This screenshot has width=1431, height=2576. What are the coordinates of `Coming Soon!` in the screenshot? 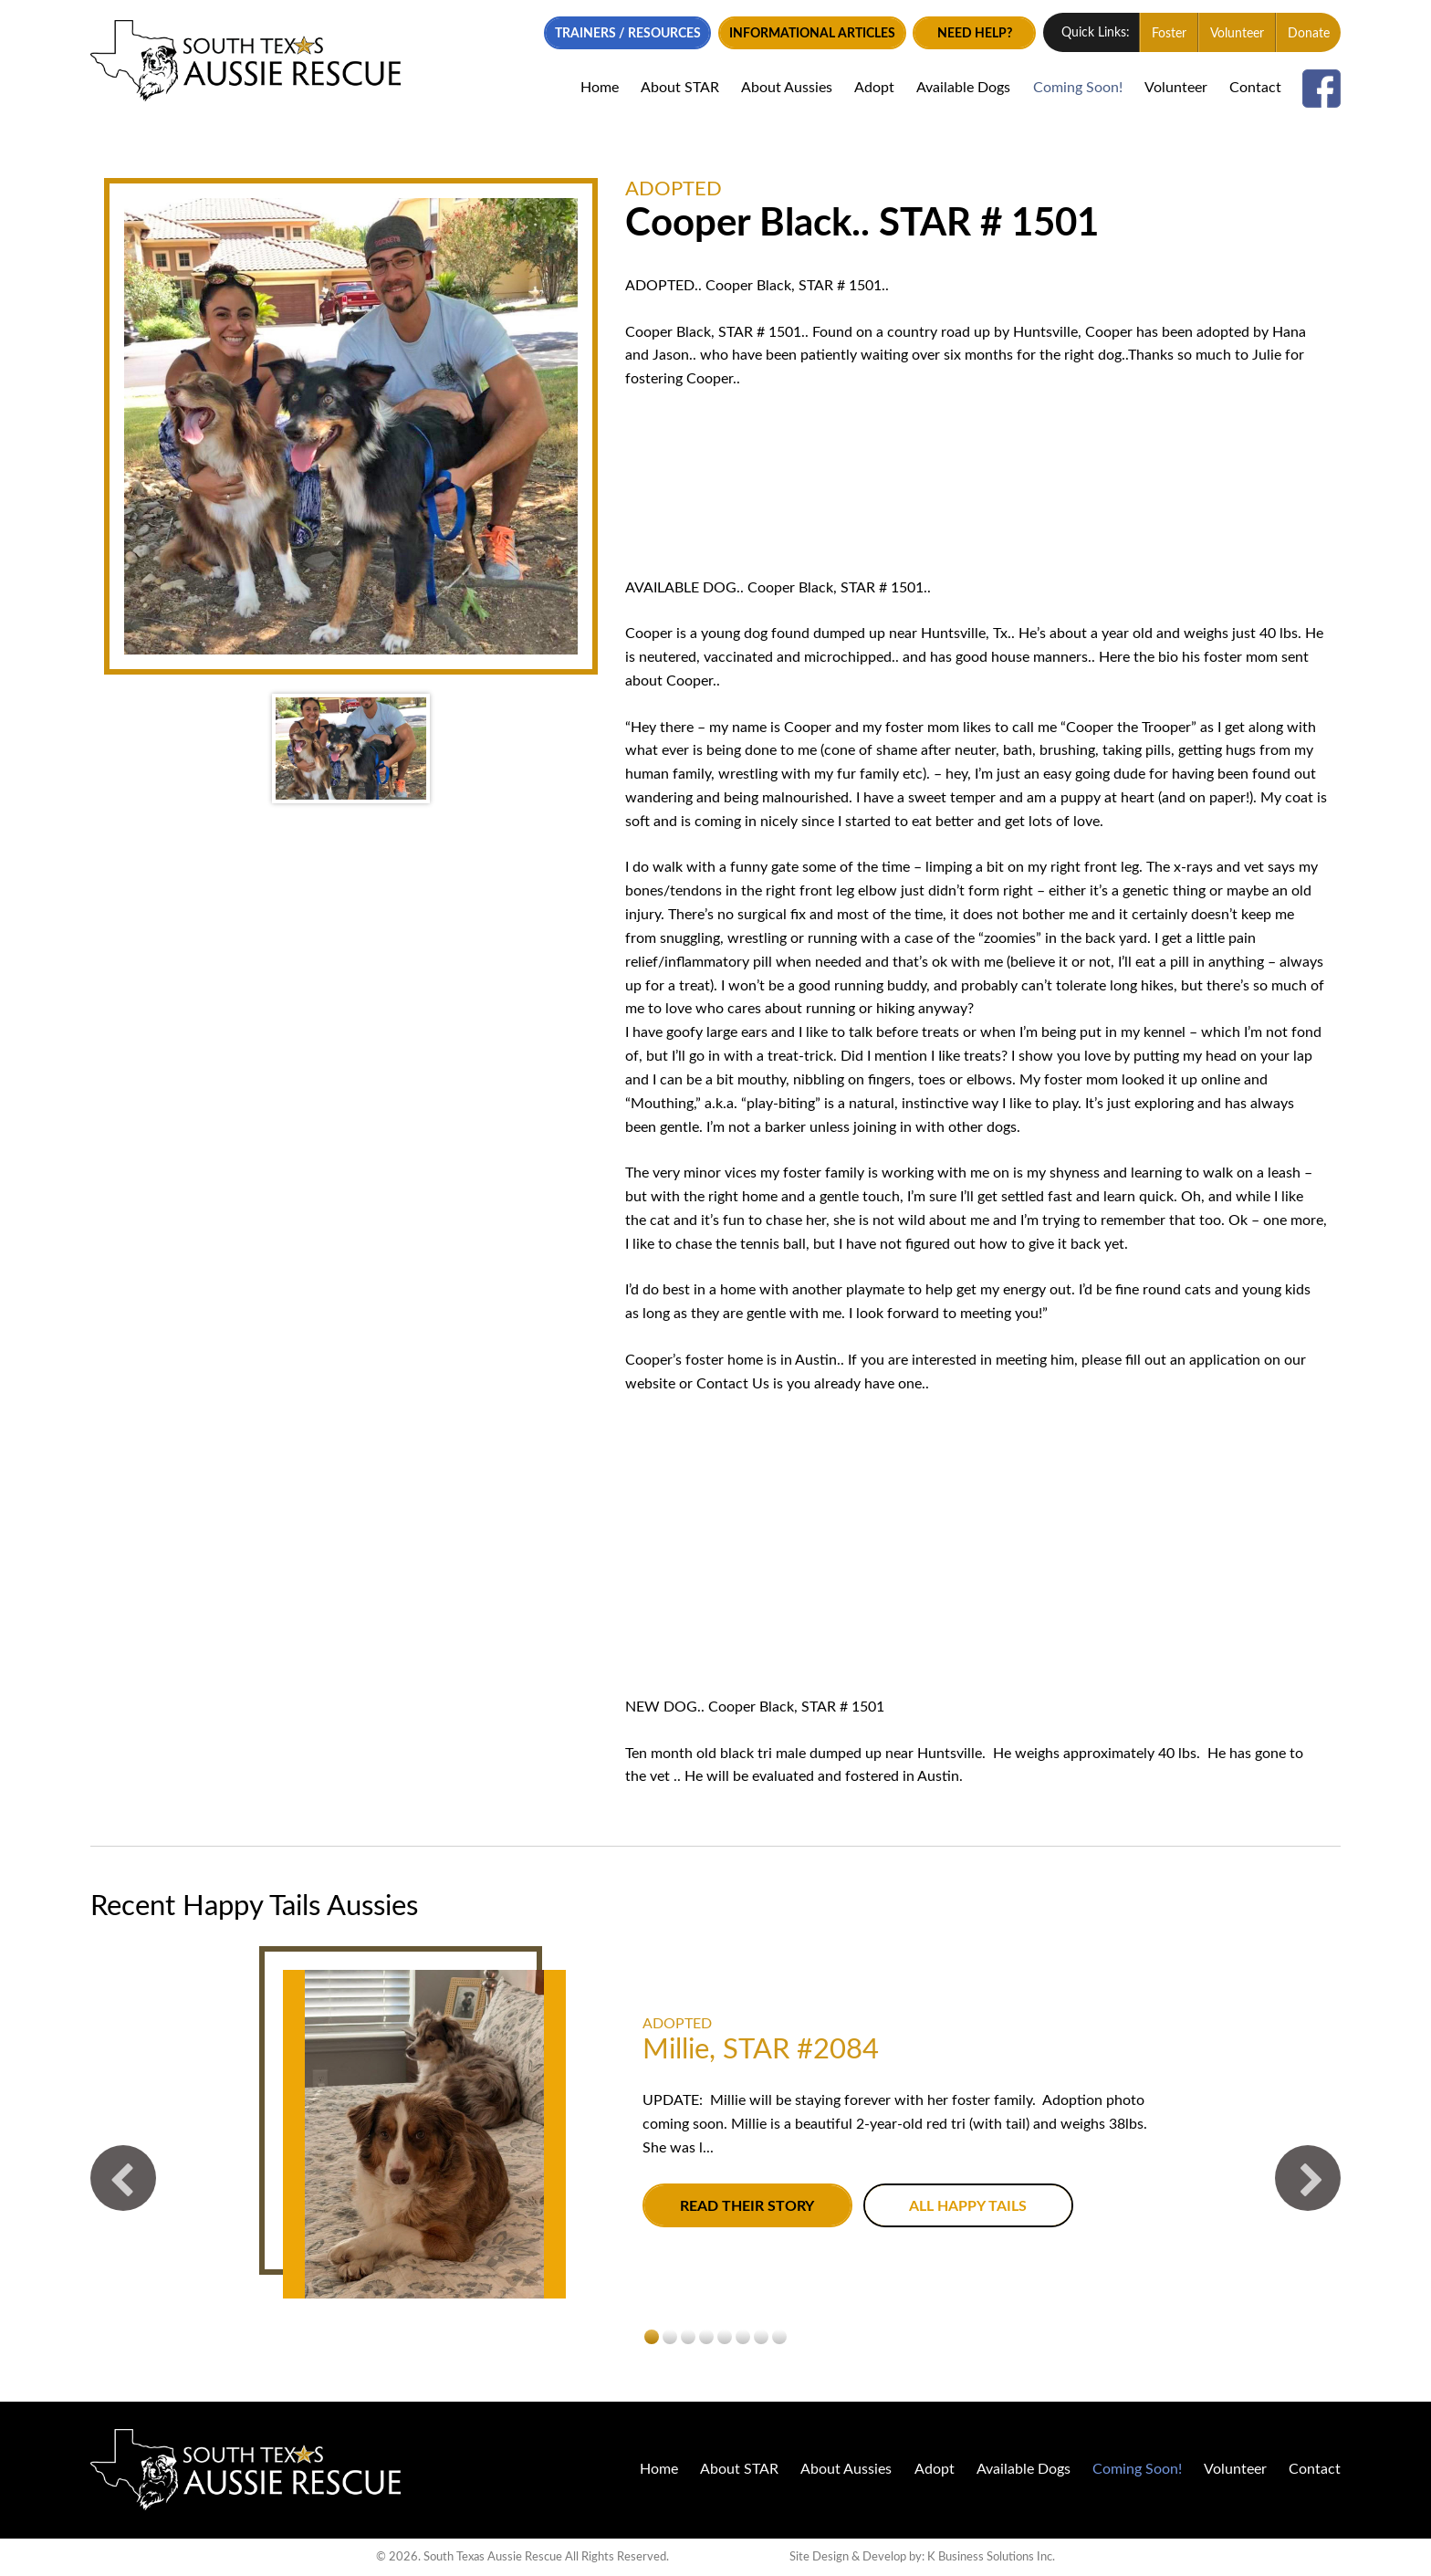 It's located at (1078, 88).